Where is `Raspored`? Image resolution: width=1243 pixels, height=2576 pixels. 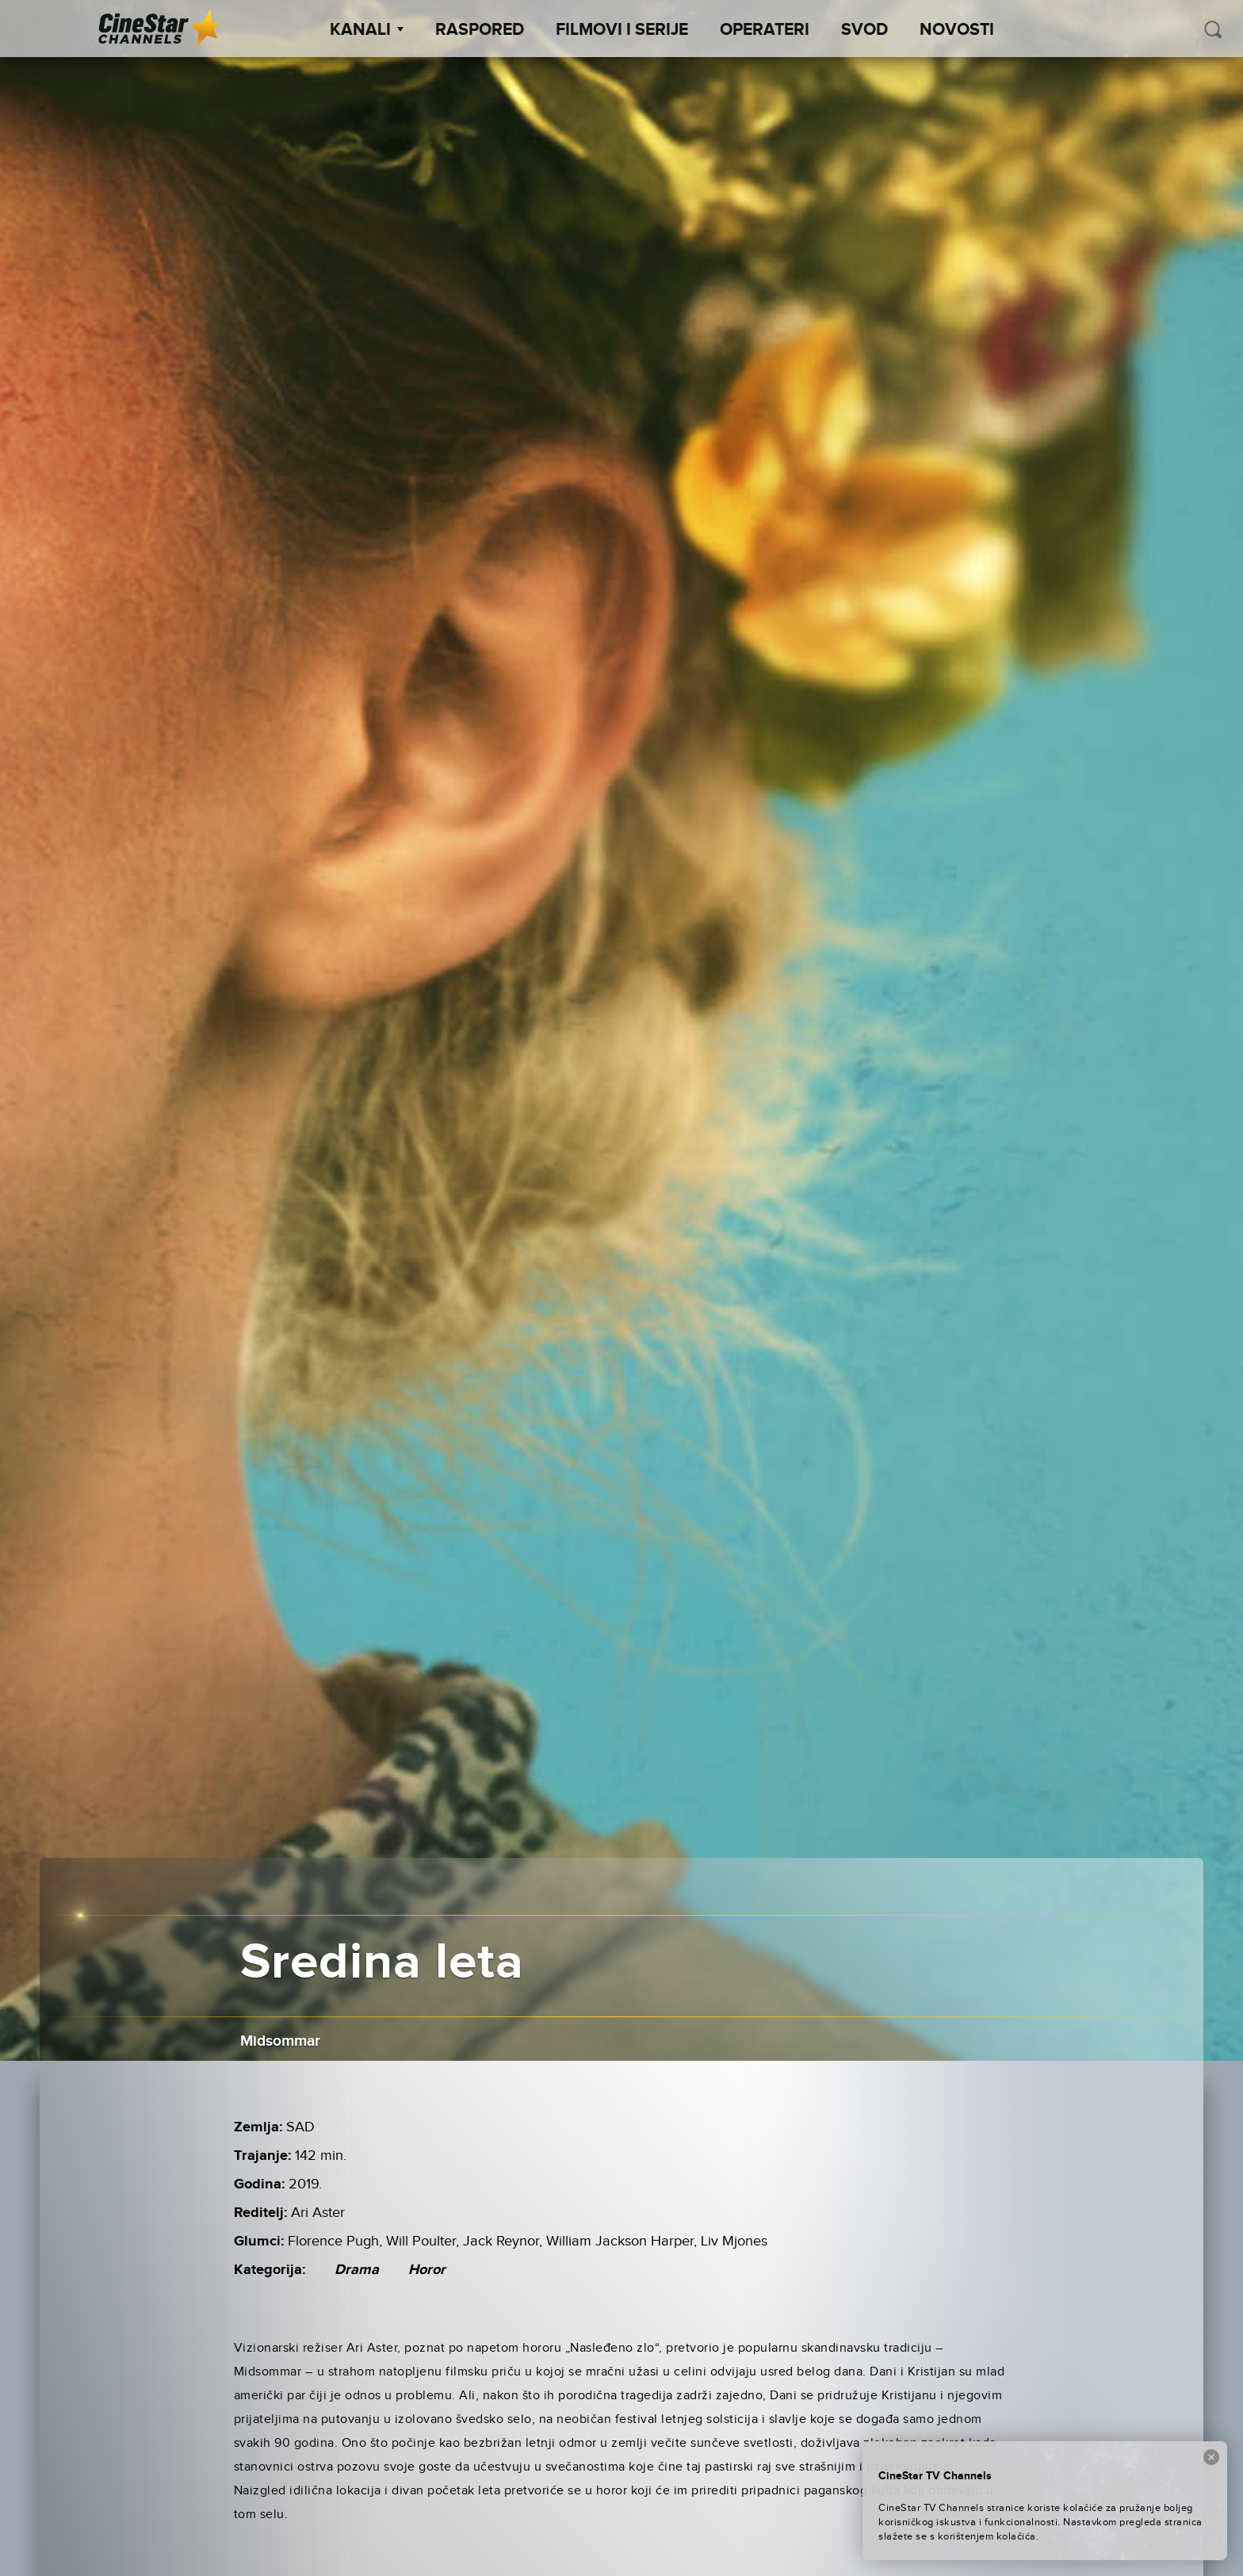 Raspored is located at coordinates (479, 30).